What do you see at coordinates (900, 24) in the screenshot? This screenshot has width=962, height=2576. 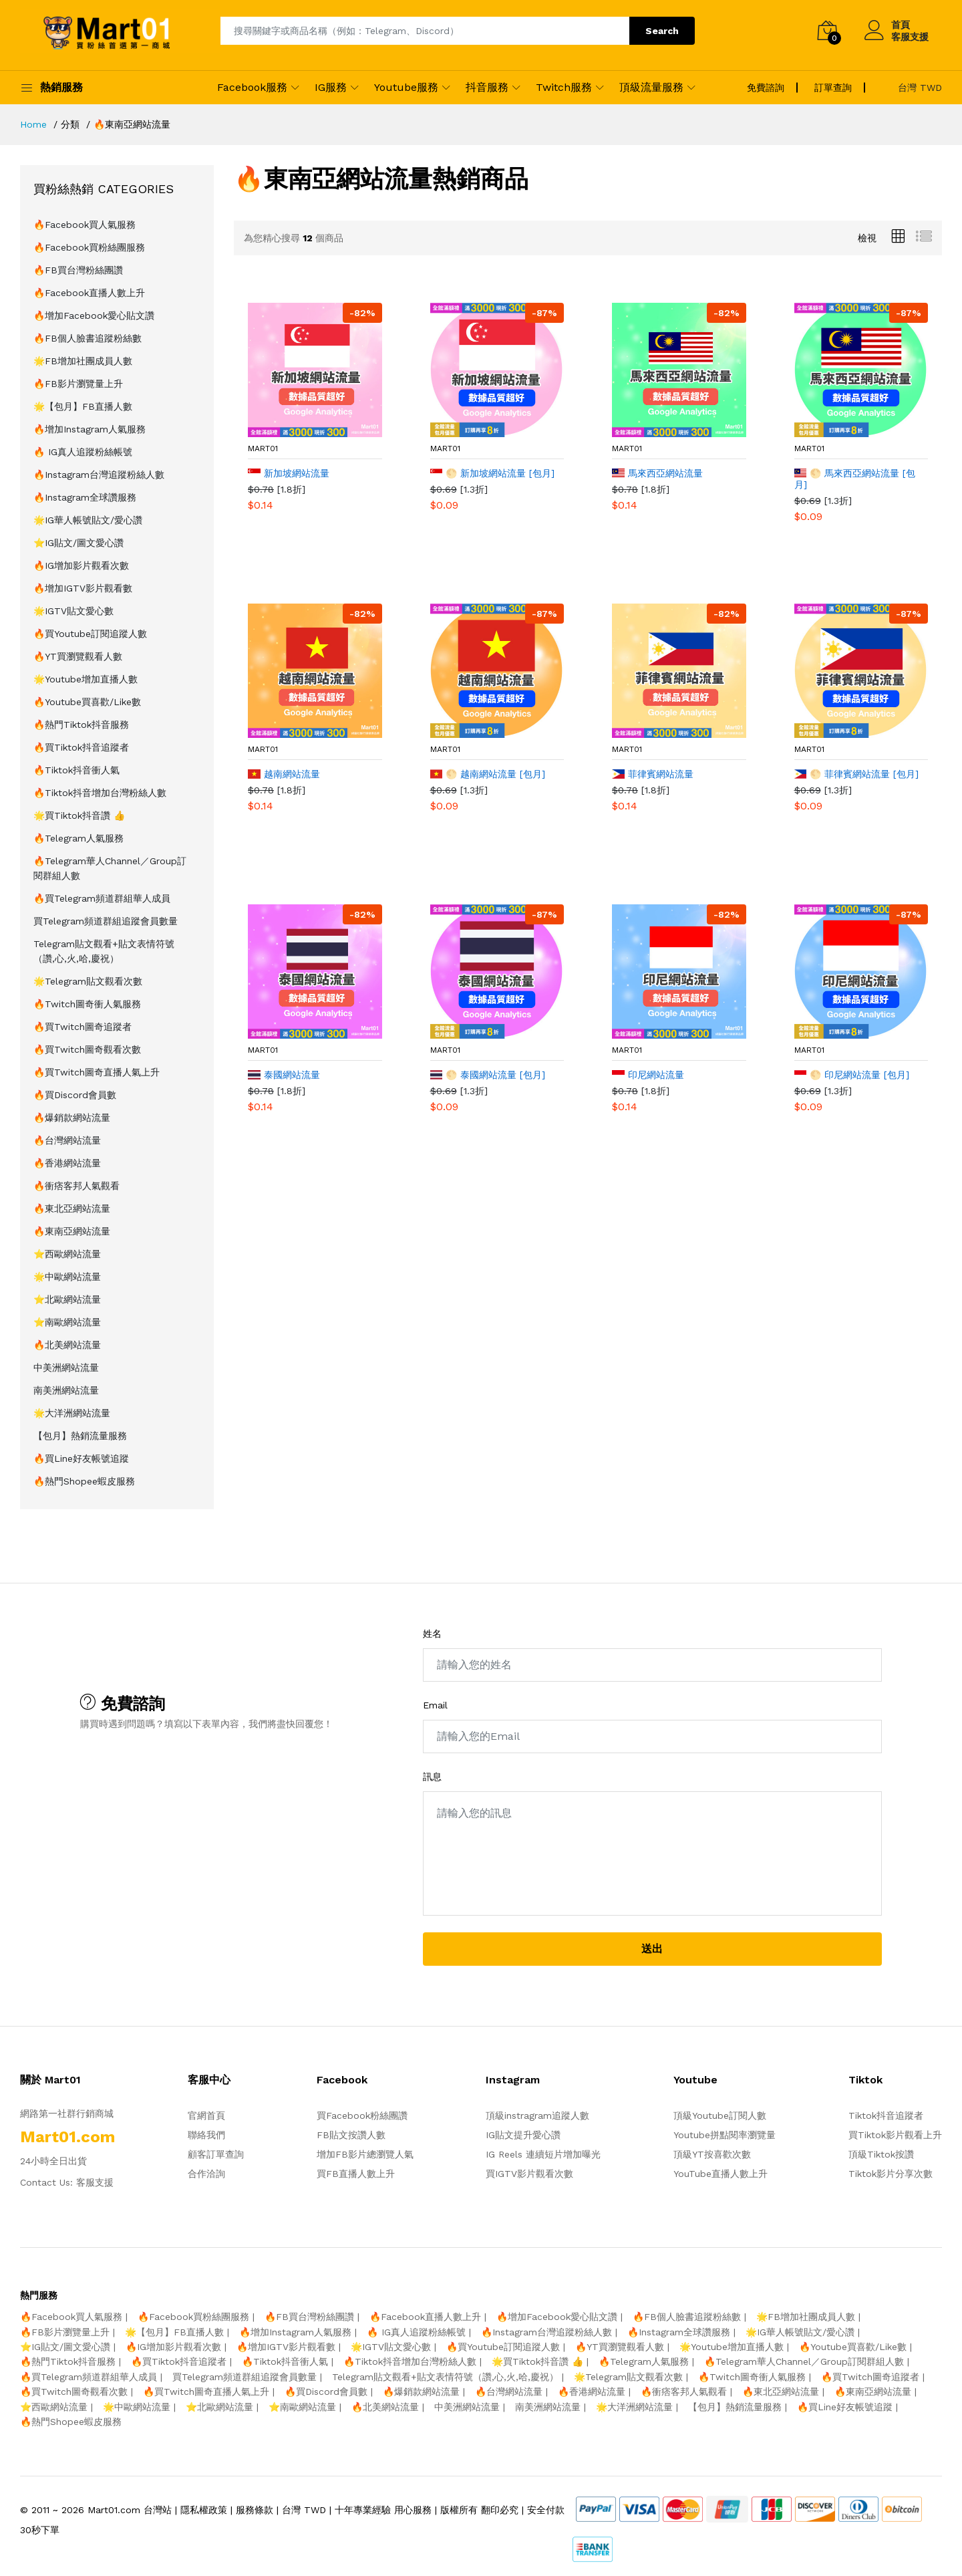 I see `首頁` at bounding box center [900, 24].